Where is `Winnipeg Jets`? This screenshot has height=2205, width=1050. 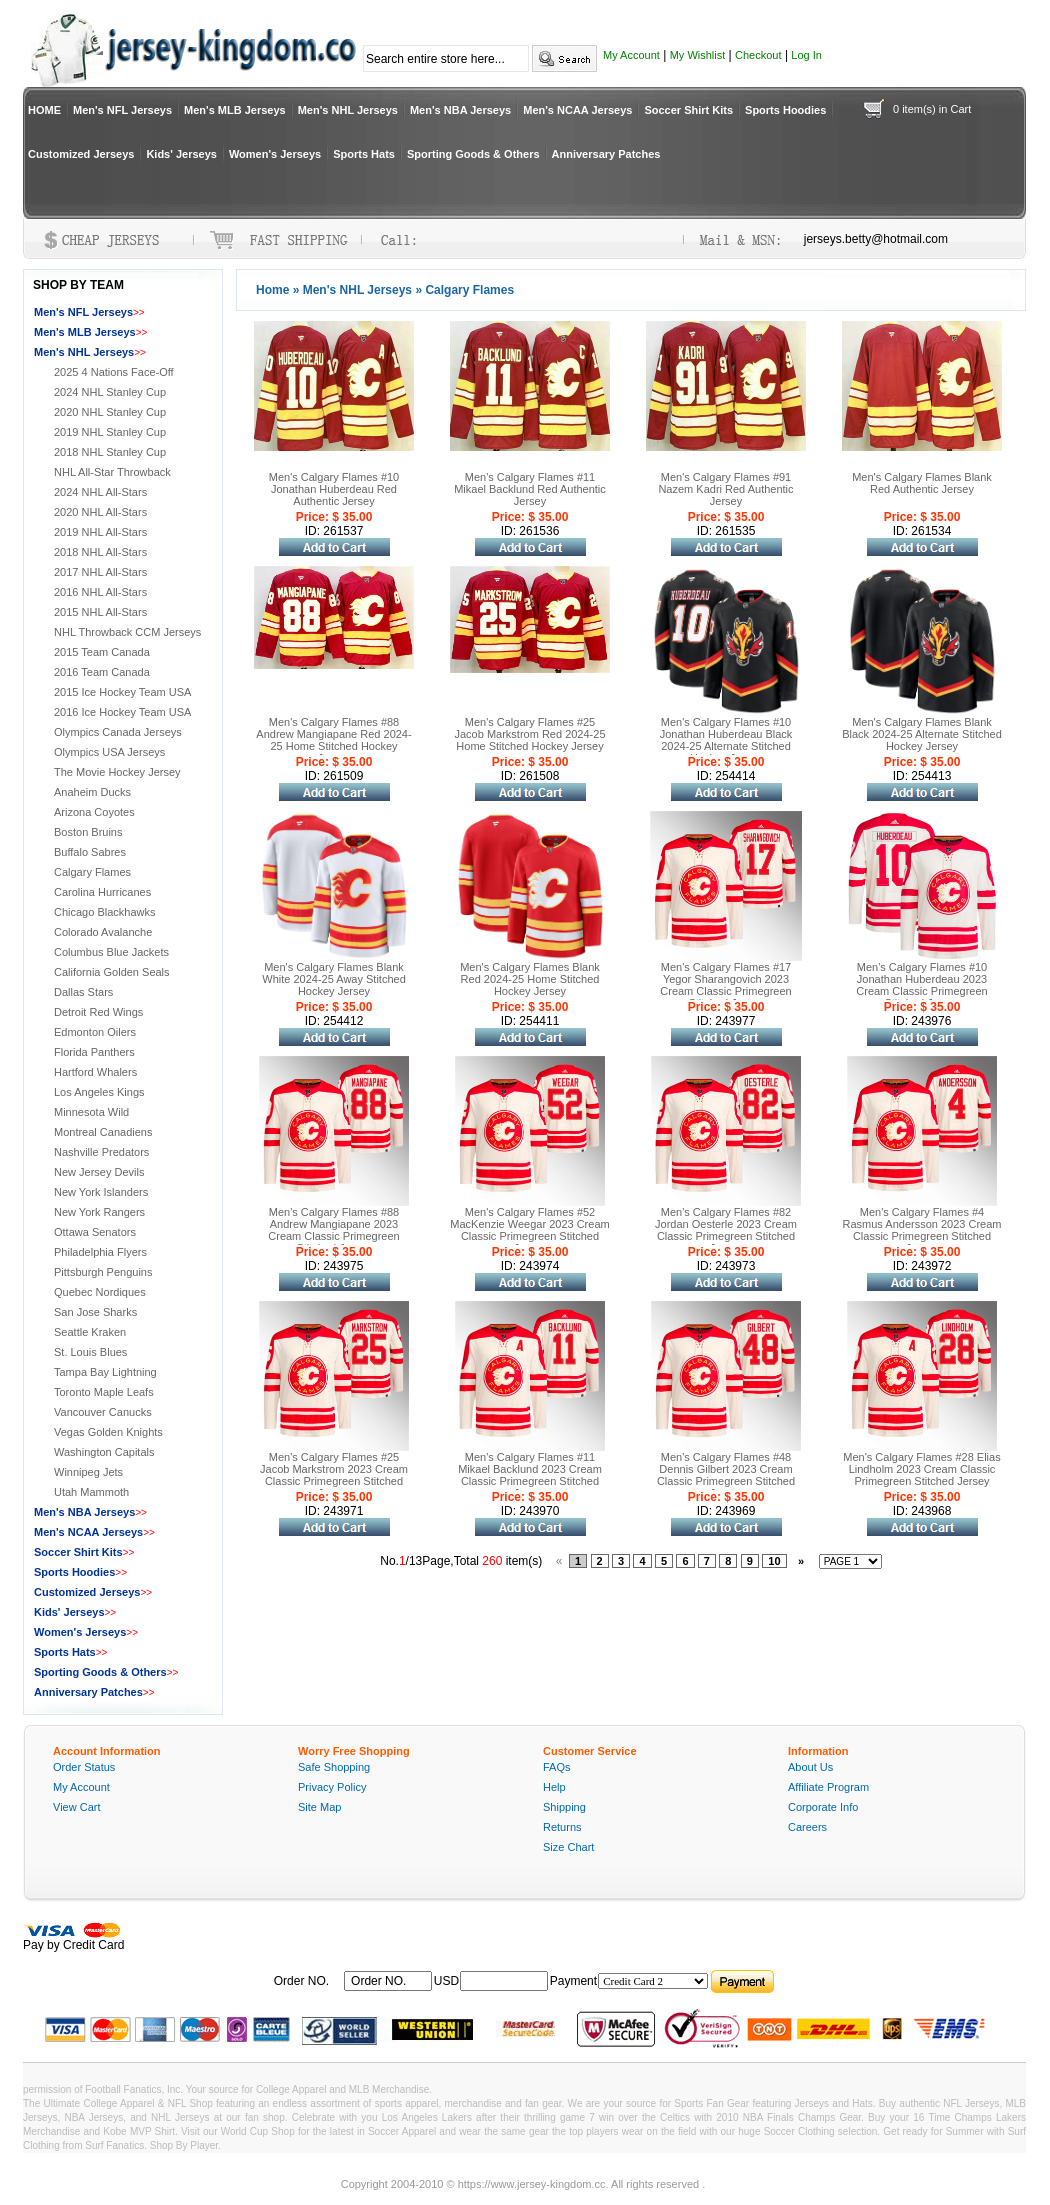
Winnipeg Jets is located at coordinates (88, 1472).